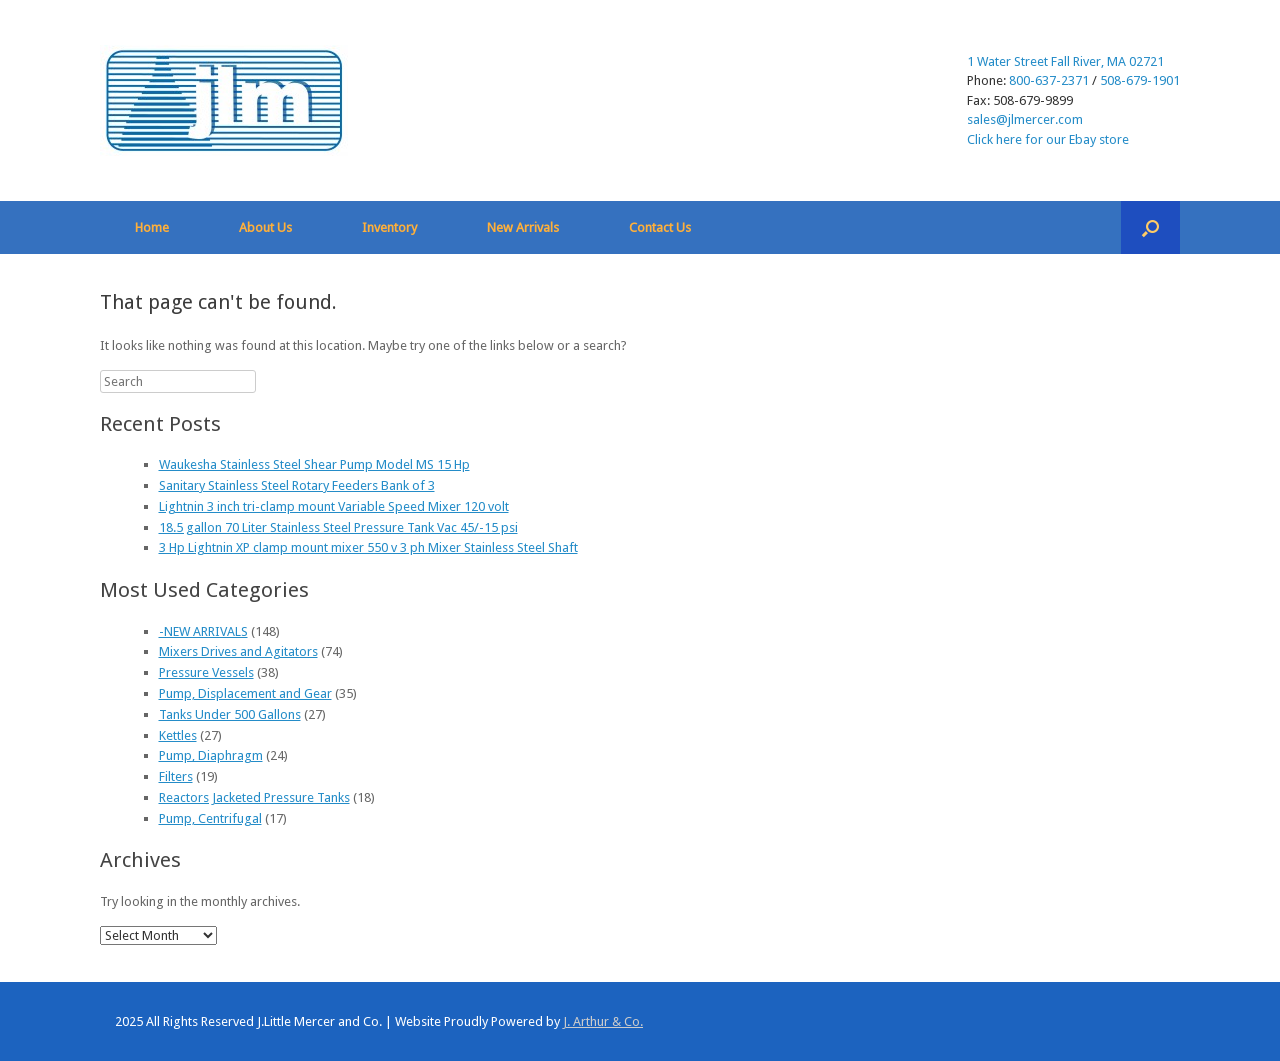 The image size is (1280, 1061). Describe the element at coordinates (245, 693) in the screenshot. I see `Pump, Displacement and Gear` at that location.